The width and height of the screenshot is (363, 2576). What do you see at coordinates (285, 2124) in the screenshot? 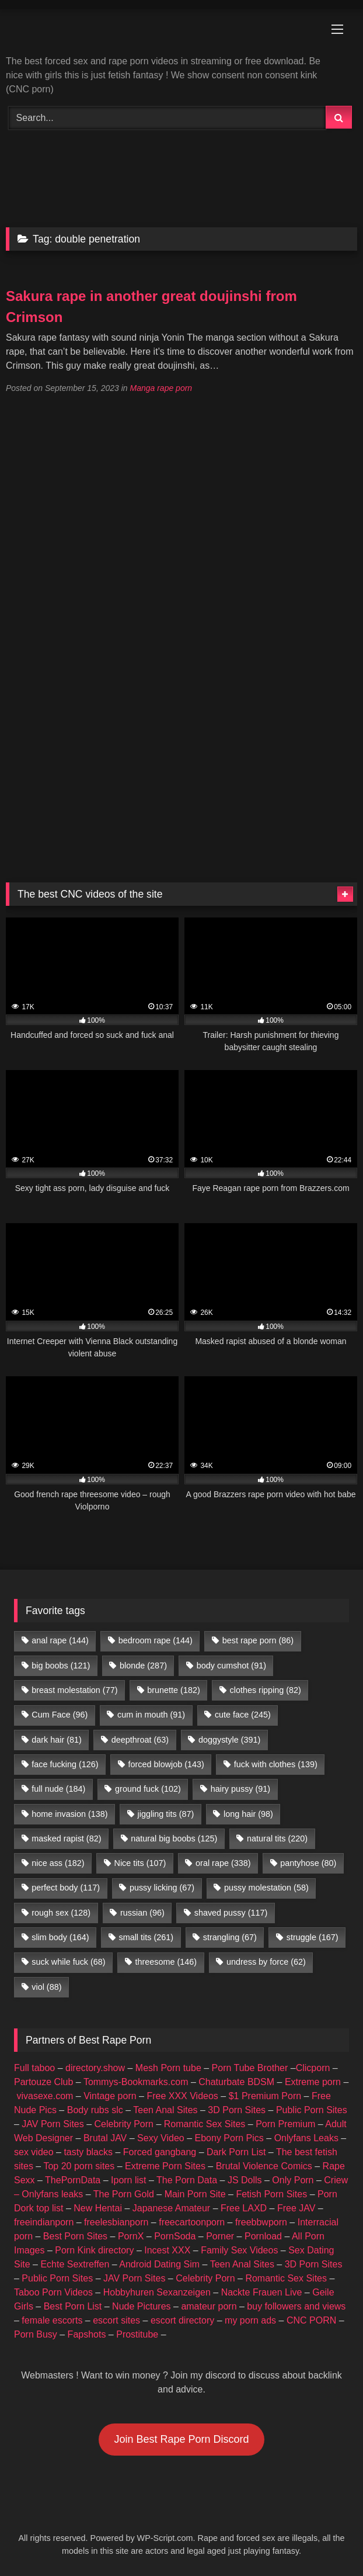
I see `Porn Premium` at bounding box center [285, 2124].